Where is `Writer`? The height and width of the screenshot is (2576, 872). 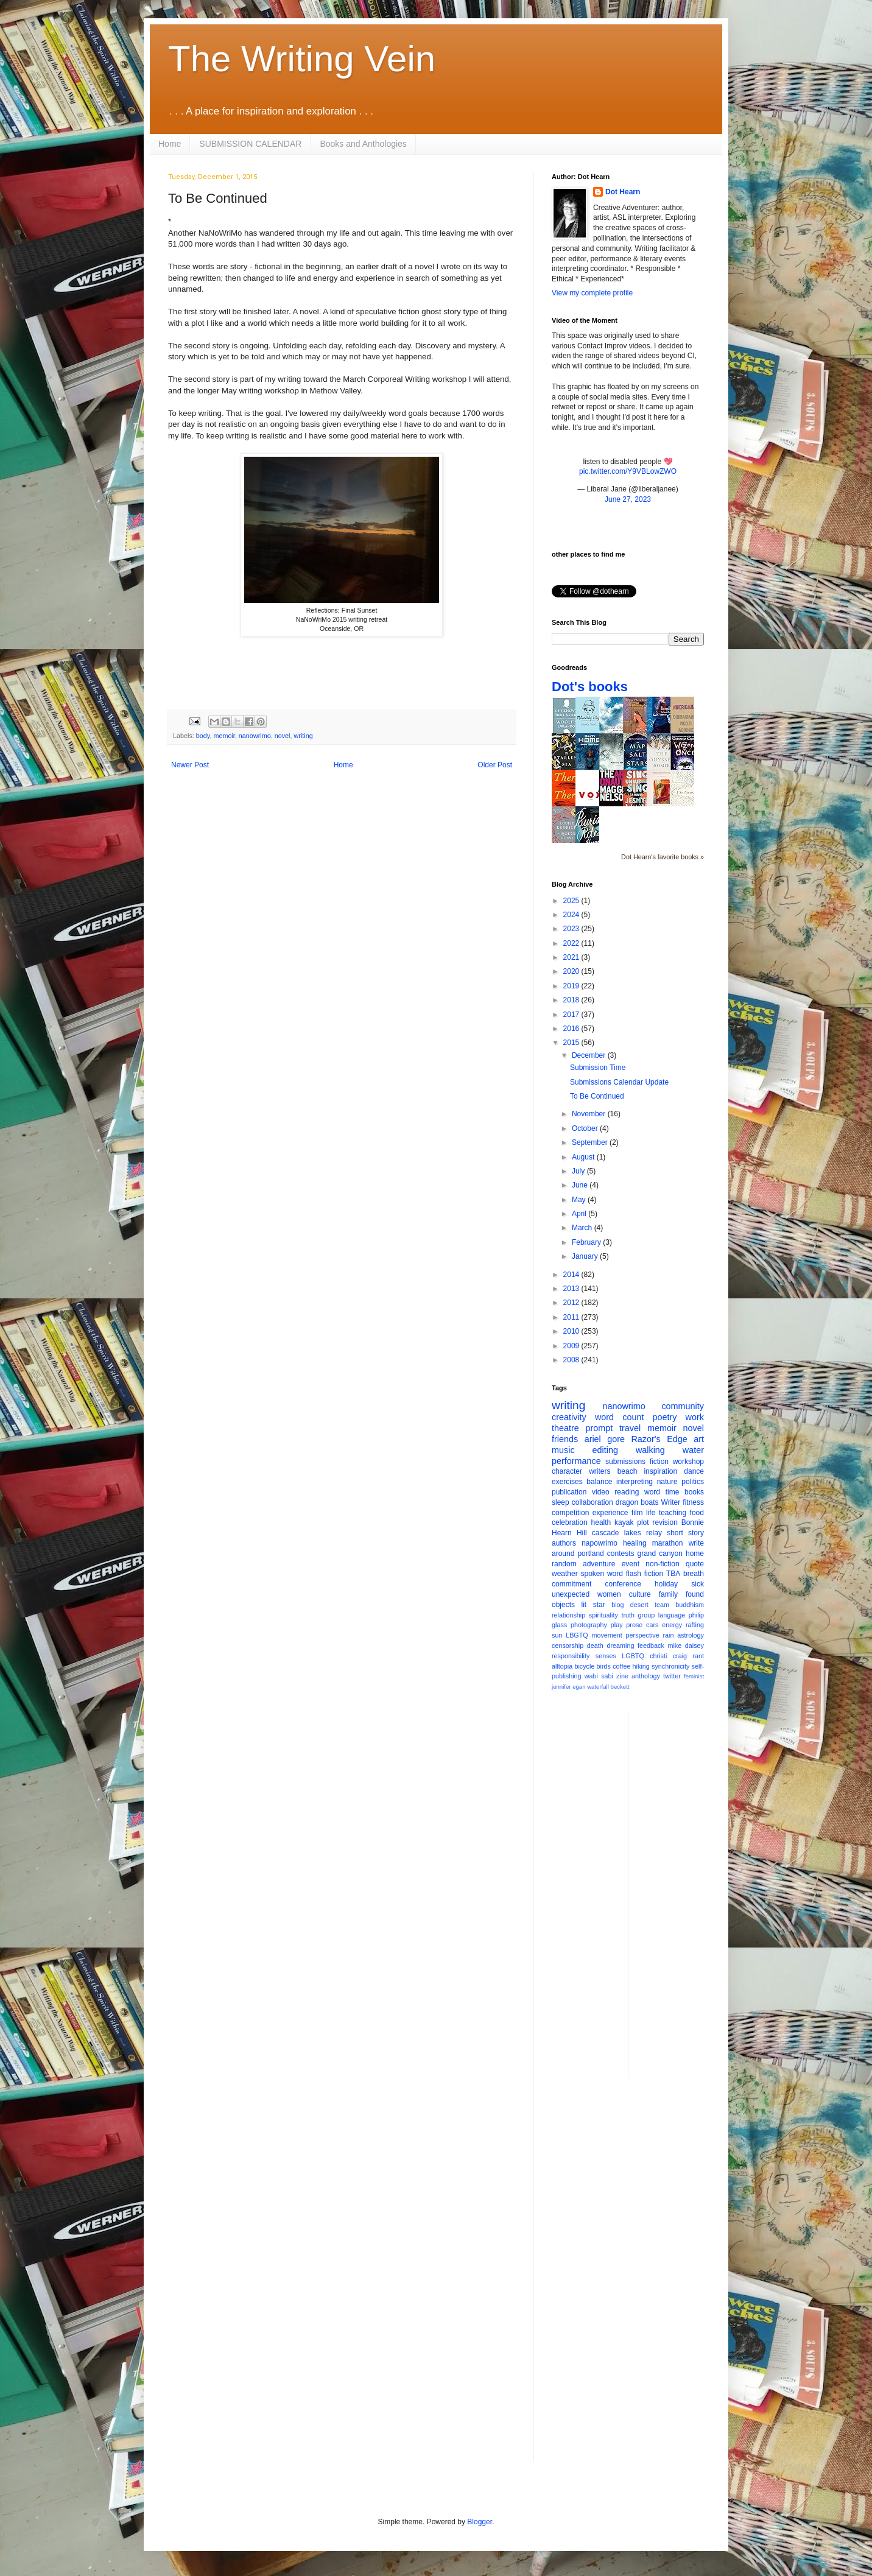 Writer is located at coordinates (671, 1502).